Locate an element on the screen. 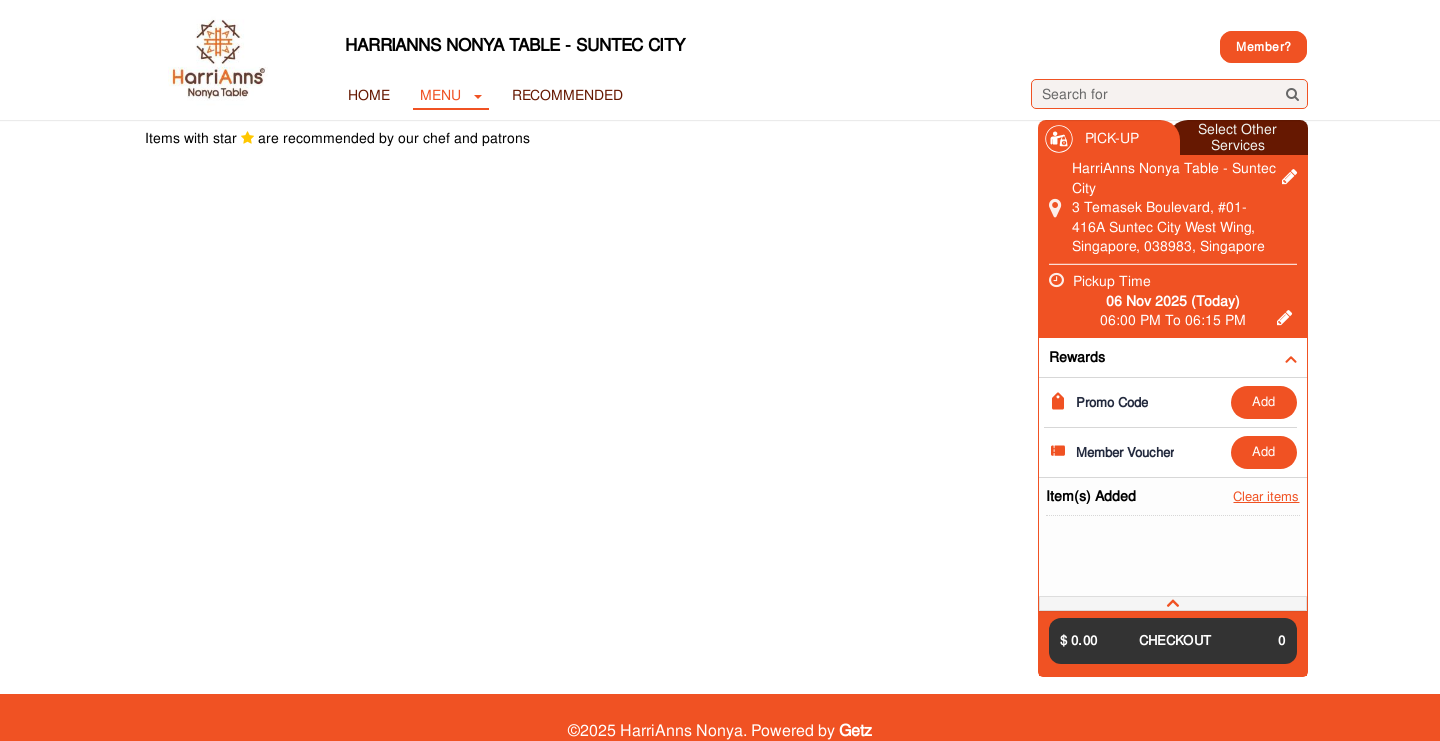 The height and width of the screenshot is (741, 1440). ADD is located at coordinates (1263, 401).